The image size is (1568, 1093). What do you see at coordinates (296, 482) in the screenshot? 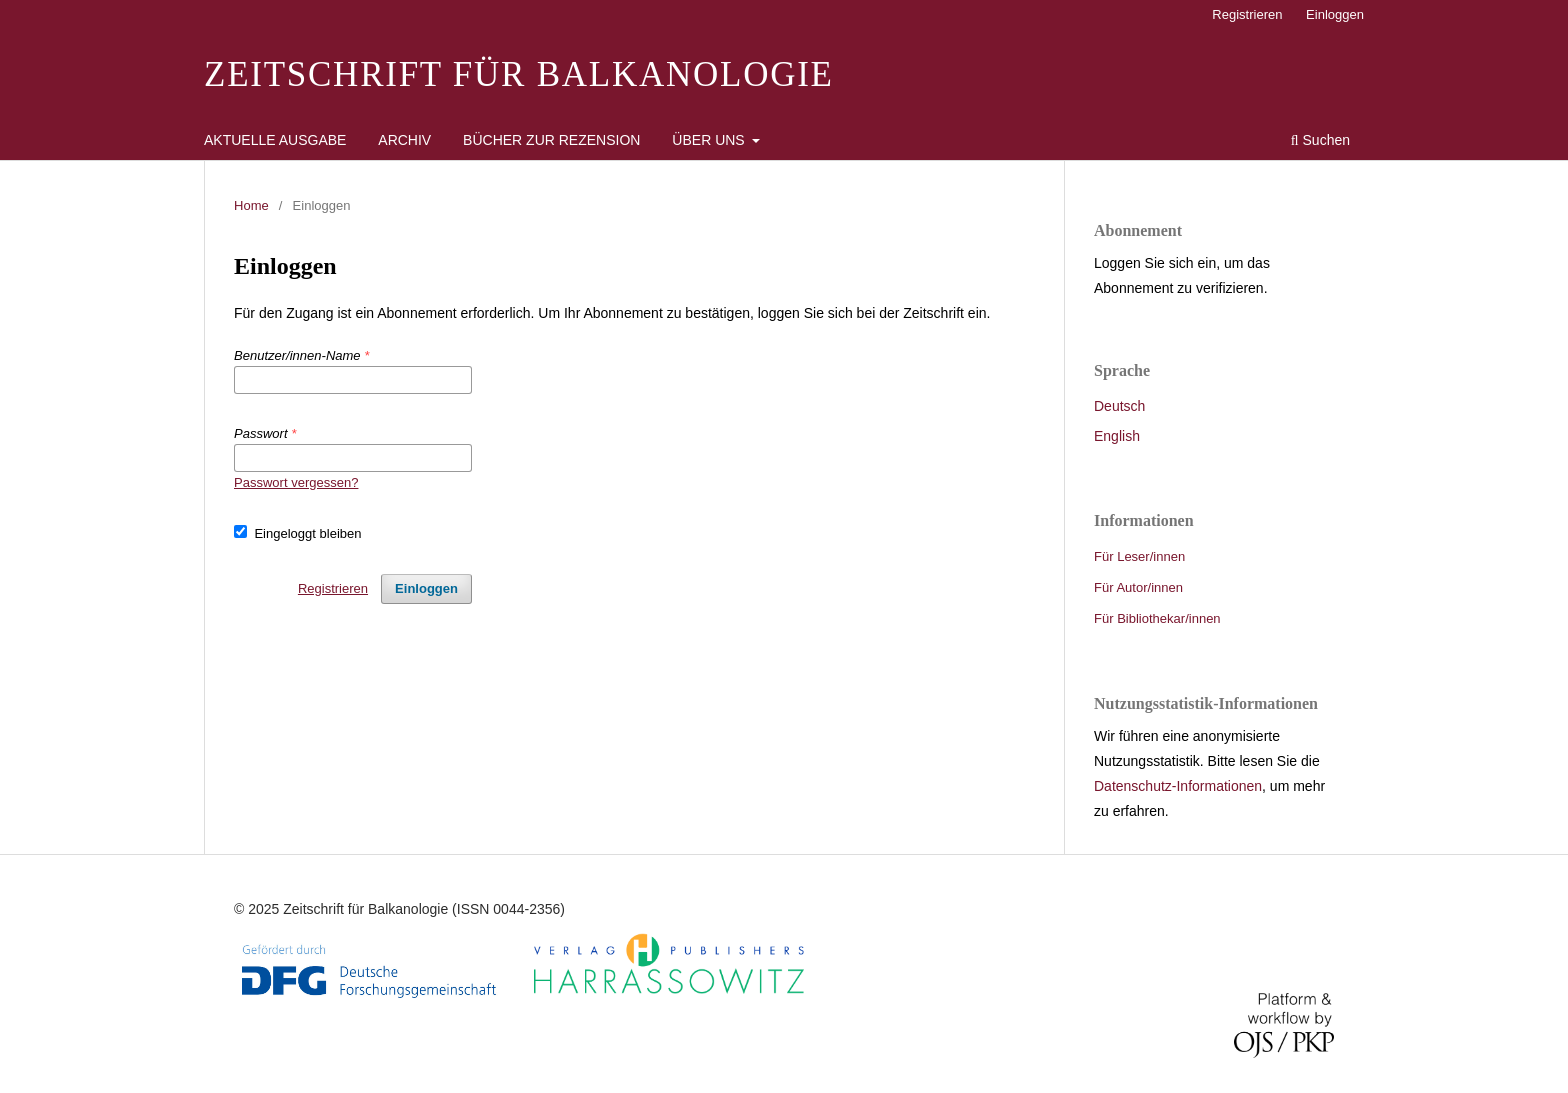
I see `Passwort vergessen?` at bounding box center [296, 482].